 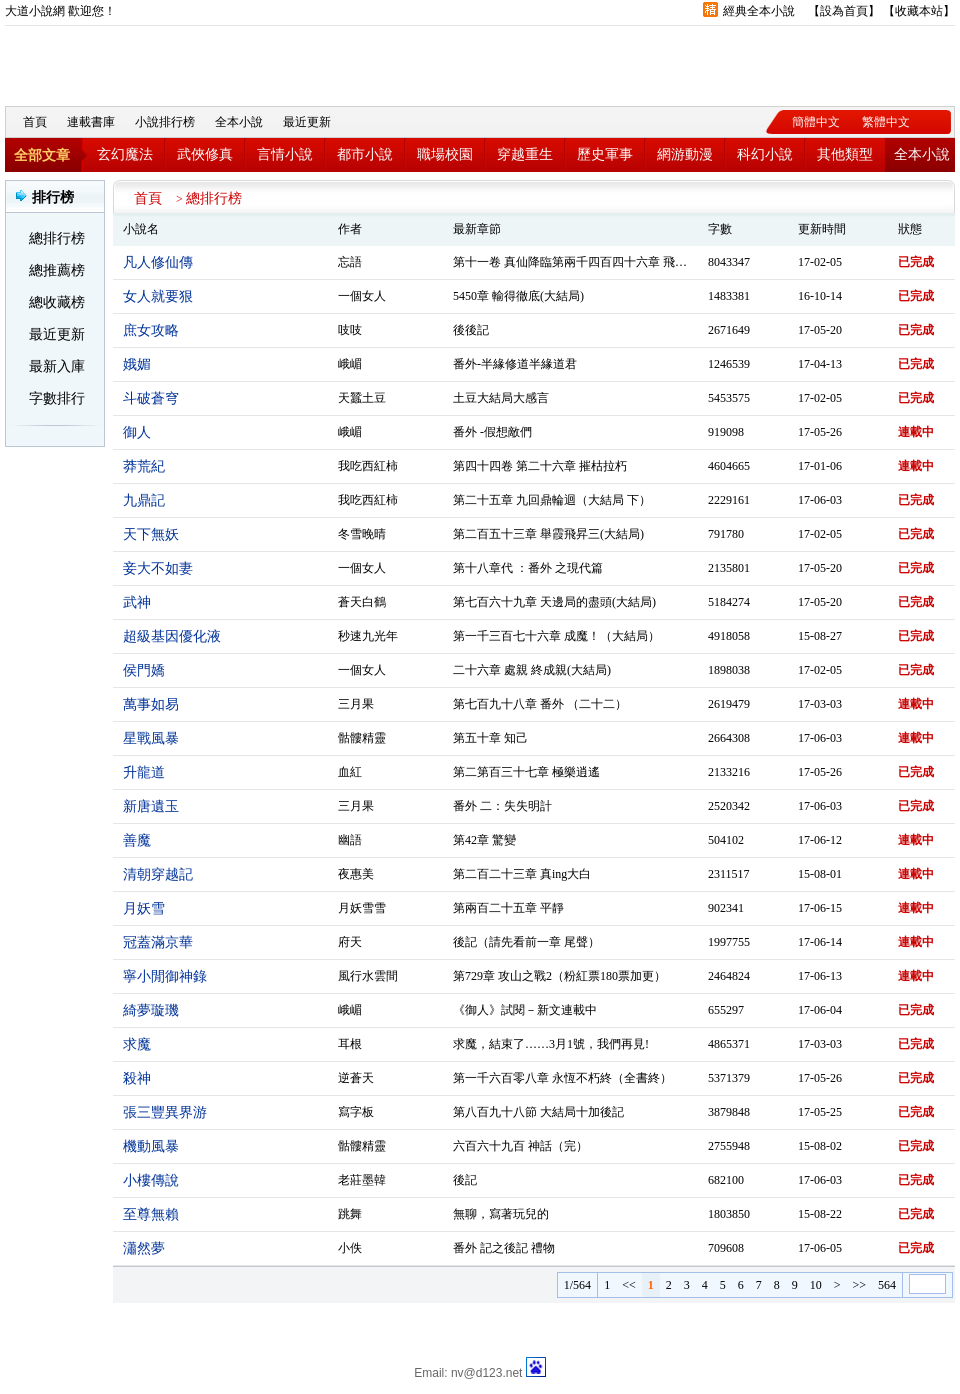 What do you see at coordinates (368, 466) in the screenshot?
I see `我吃西紅柿` at bounding box center [368, 466].